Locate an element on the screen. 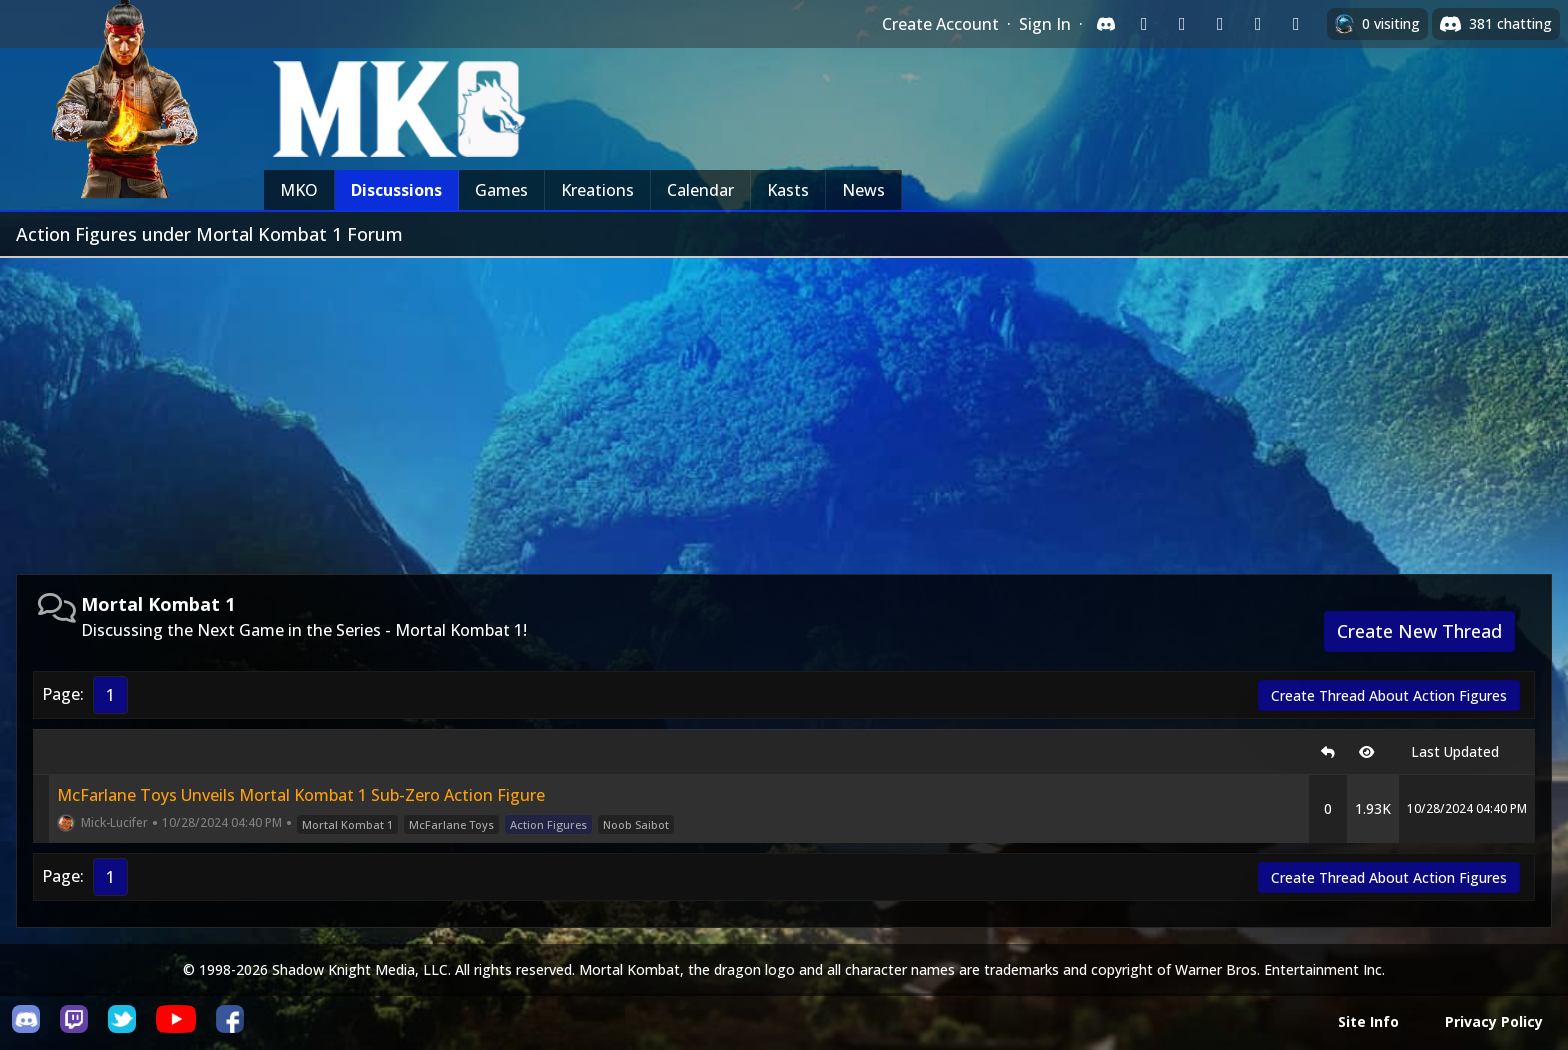  [Sign in with Discord] is located at coordinates (1106, 24).